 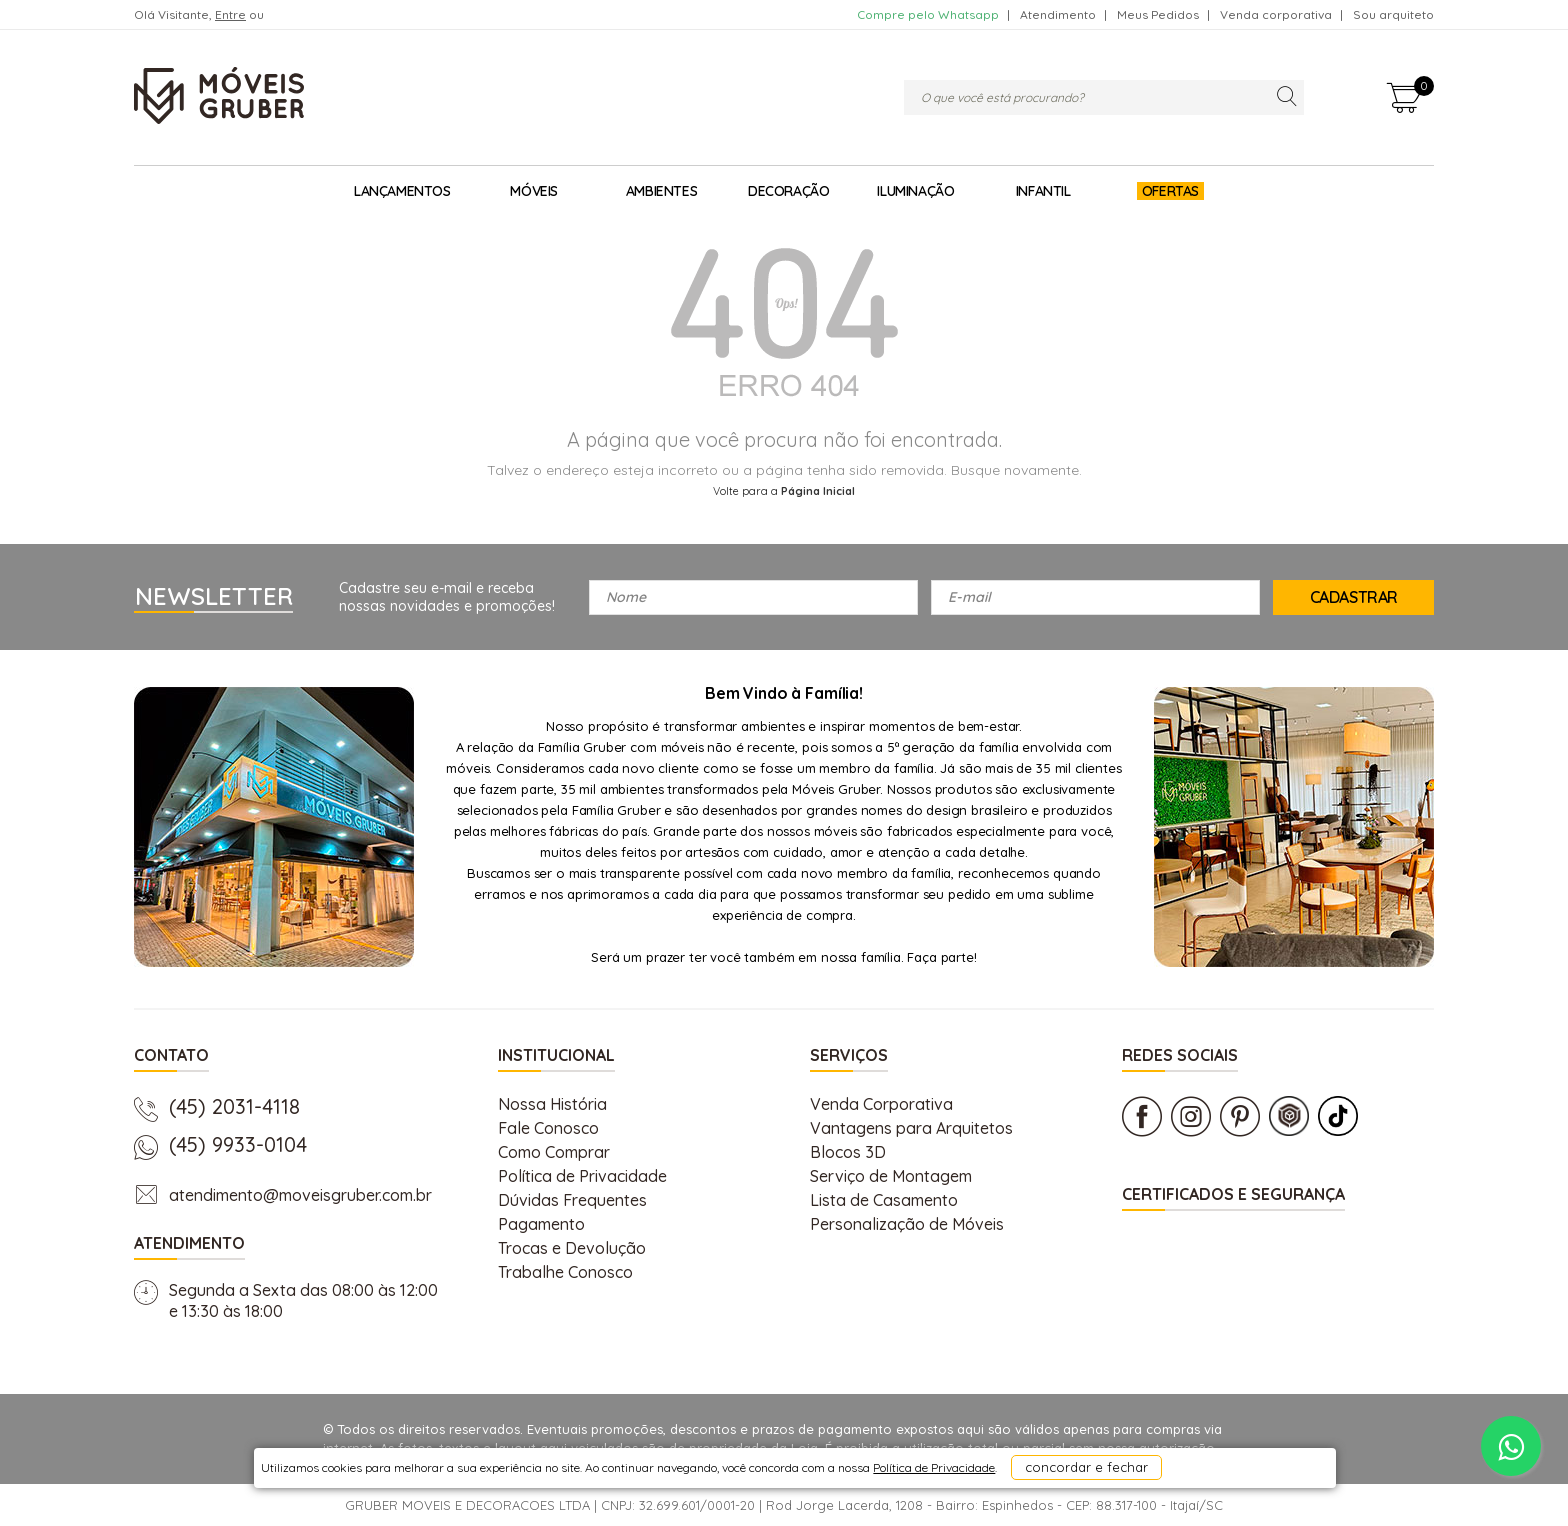 I want to click on Página Inicial, so click(x=818, y=491).